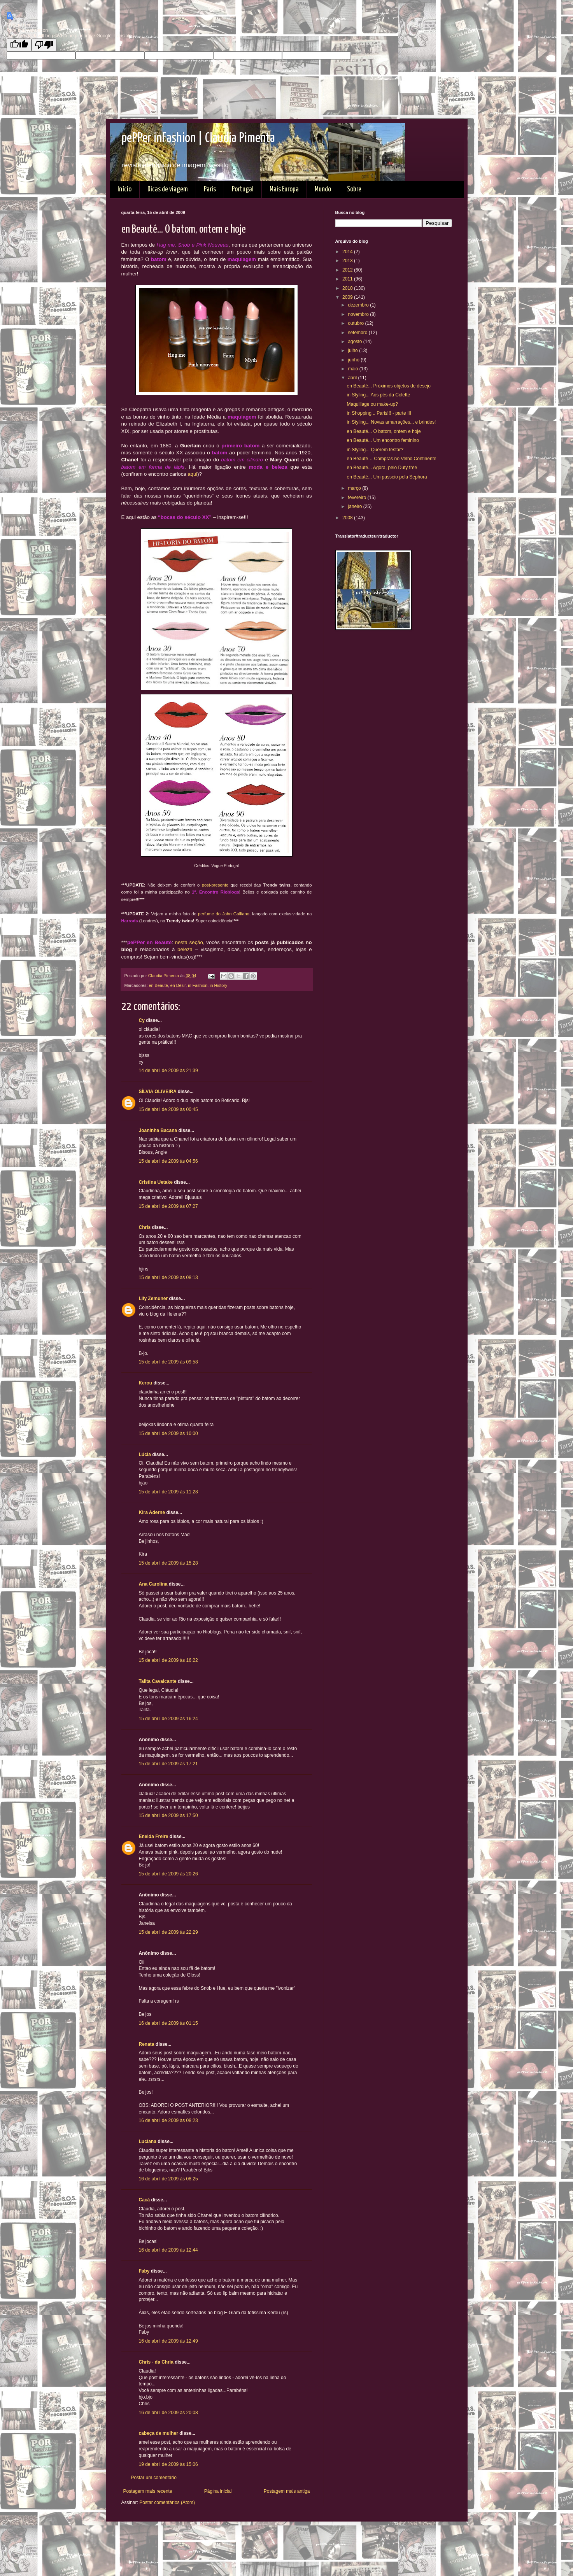 The image size is (573, 2576). Describe the element at coordinates (198, 138) in the screenshot. I see `pePPer inFashion | Claudia Pimenta` at that location.